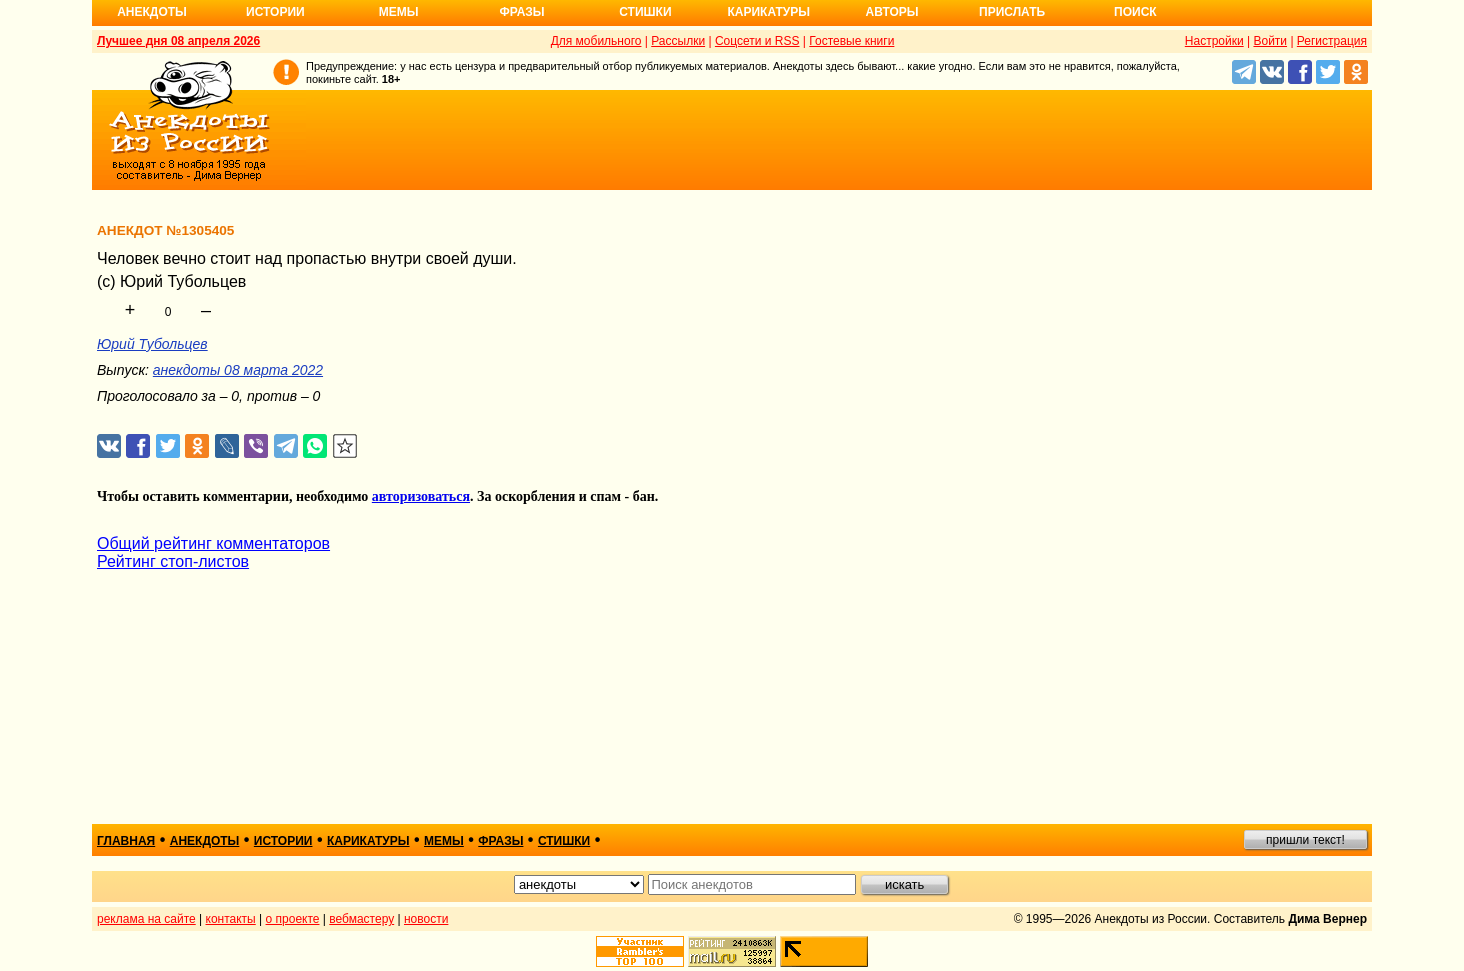 The width and height of the screenshot is (1464, 971). I want to click on контакты, so click(231, 919).